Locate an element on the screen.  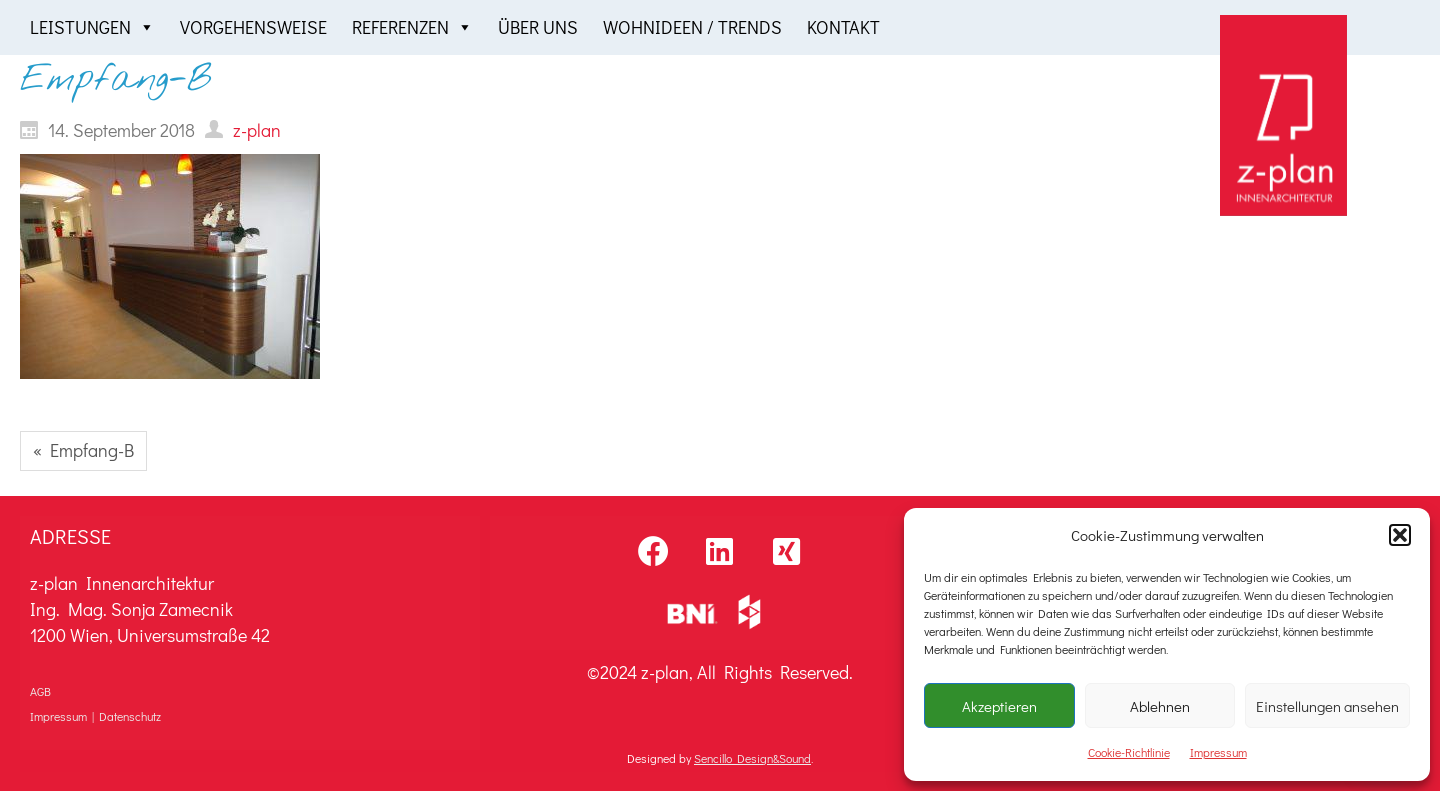
AGB is located at coordinates (40, 691).